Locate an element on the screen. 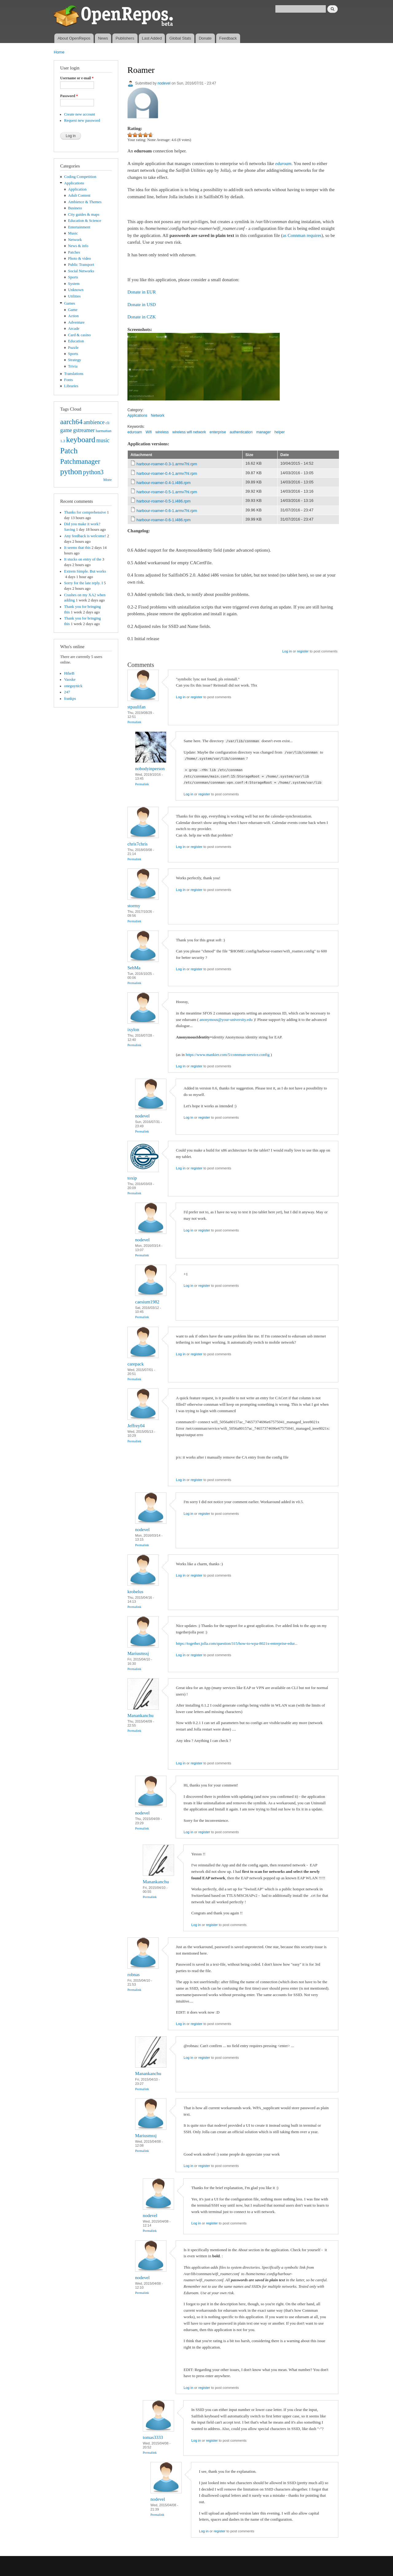  harbour-roamer-0.5-1.armv7hl.rpm is located at coordinates (167, 492).